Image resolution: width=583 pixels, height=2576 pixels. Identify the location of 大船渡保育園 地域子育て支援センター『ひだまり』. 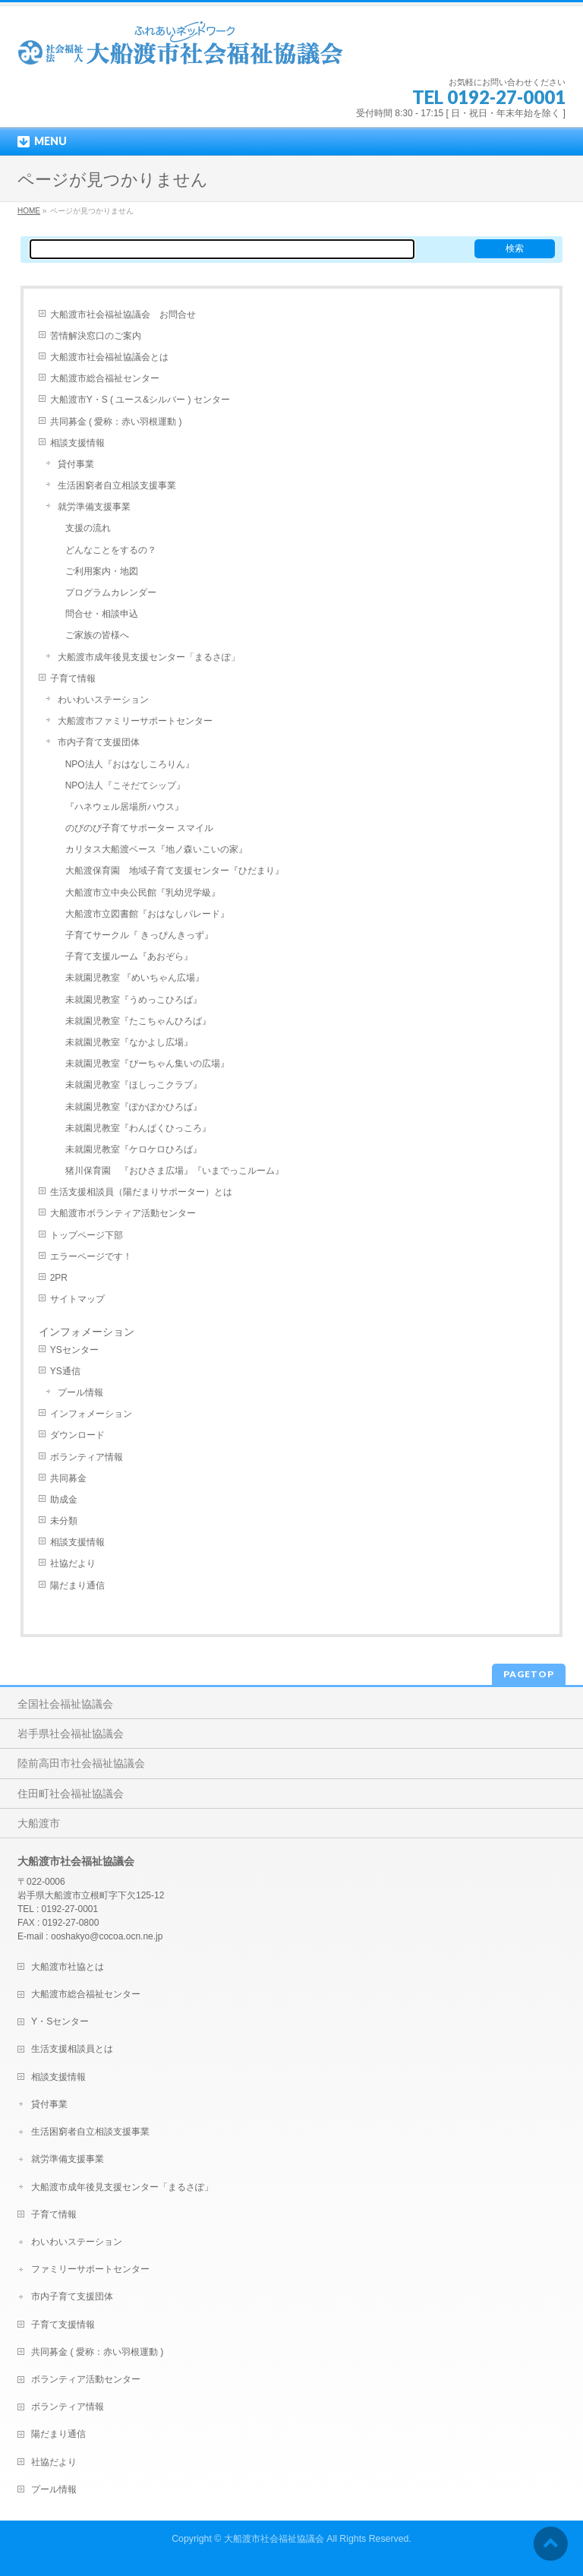
(174, 870).